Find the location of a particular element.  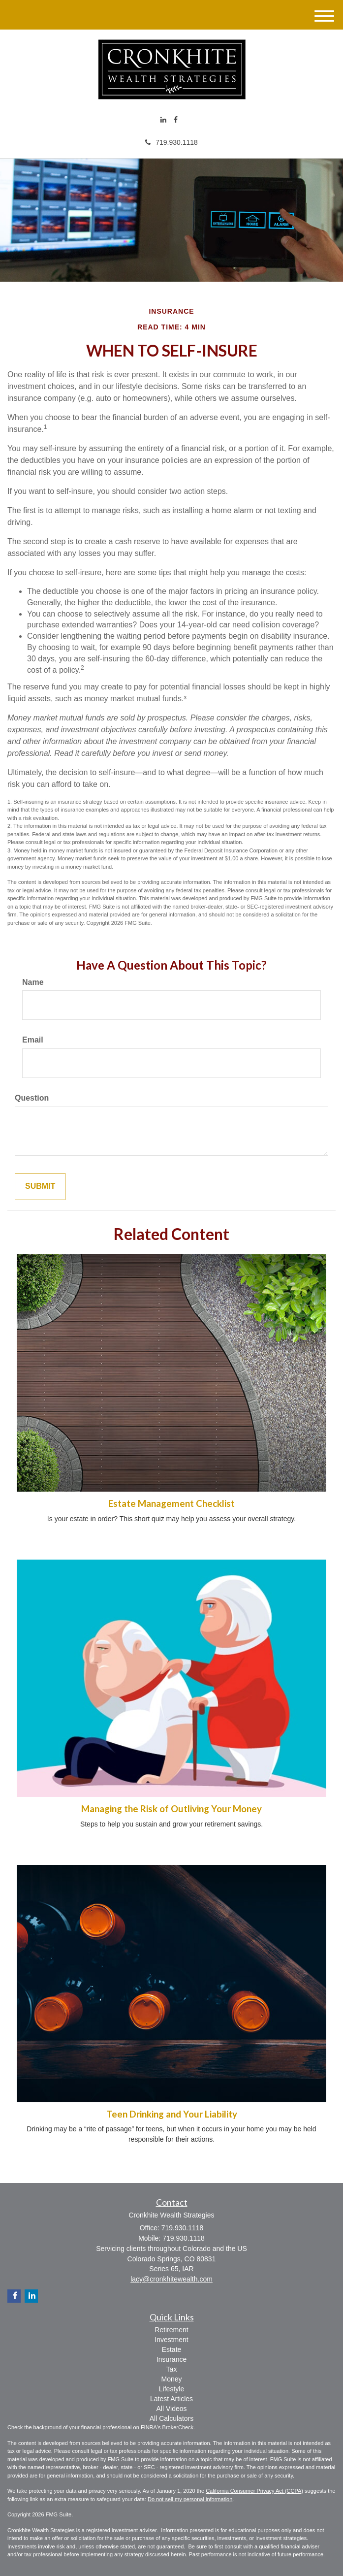

Teen Drinking and Your Liability is located at coordinates (171, 2114).